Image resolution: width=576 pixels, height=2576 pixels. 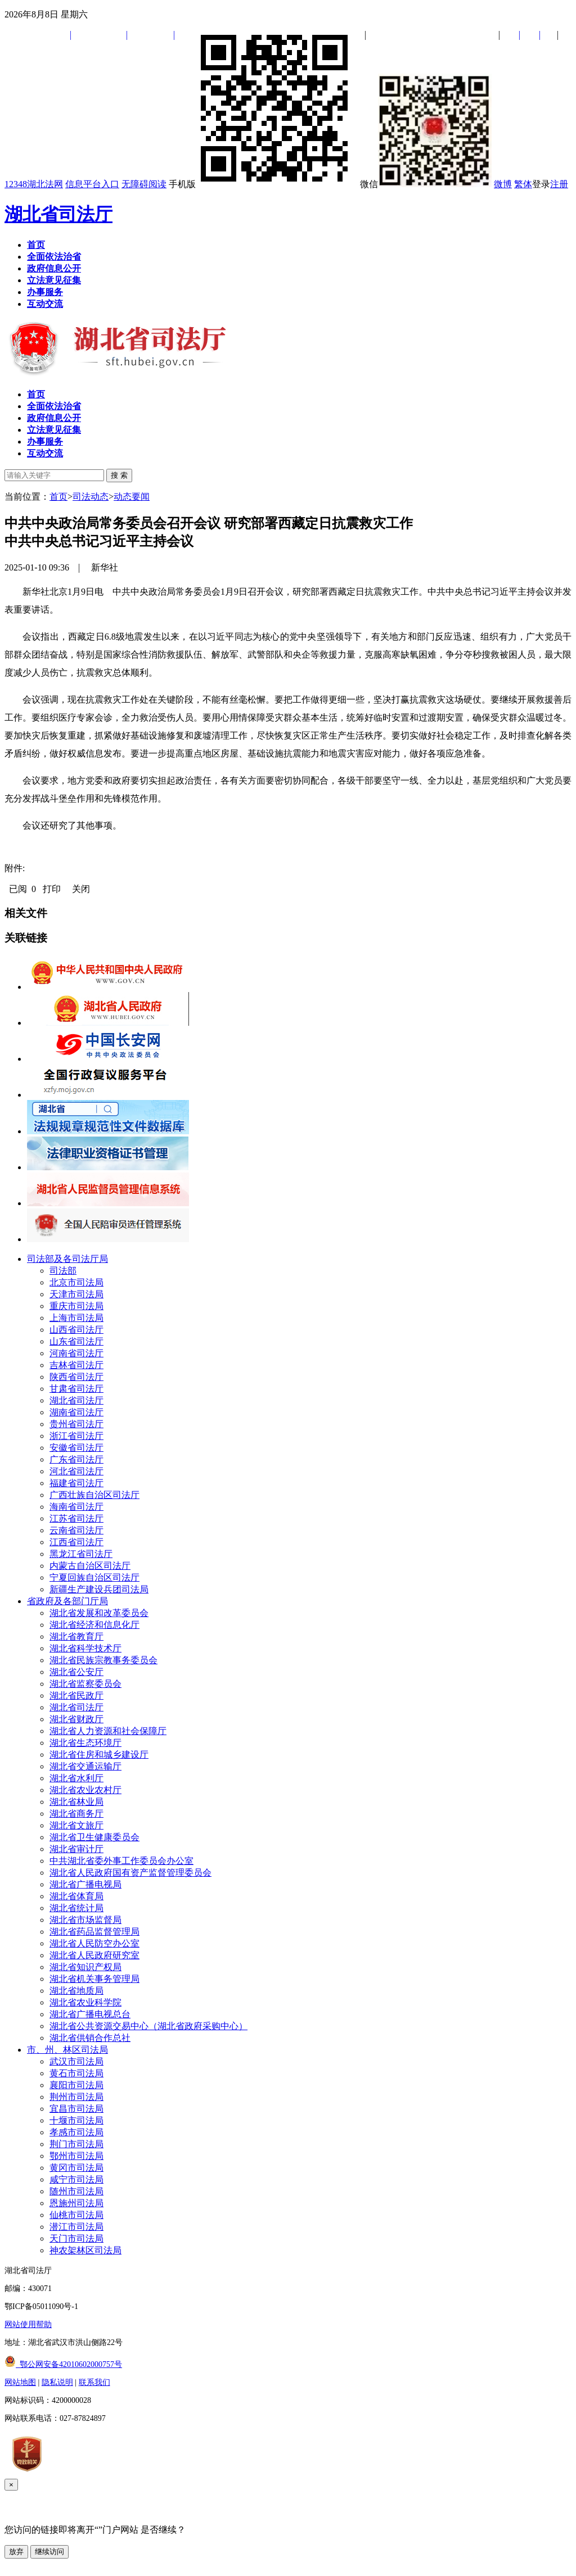 What do you see at coordinates (77, 1530) in the screenshot?
I see `云南省司法厅` at bounding box center [77, 1530].